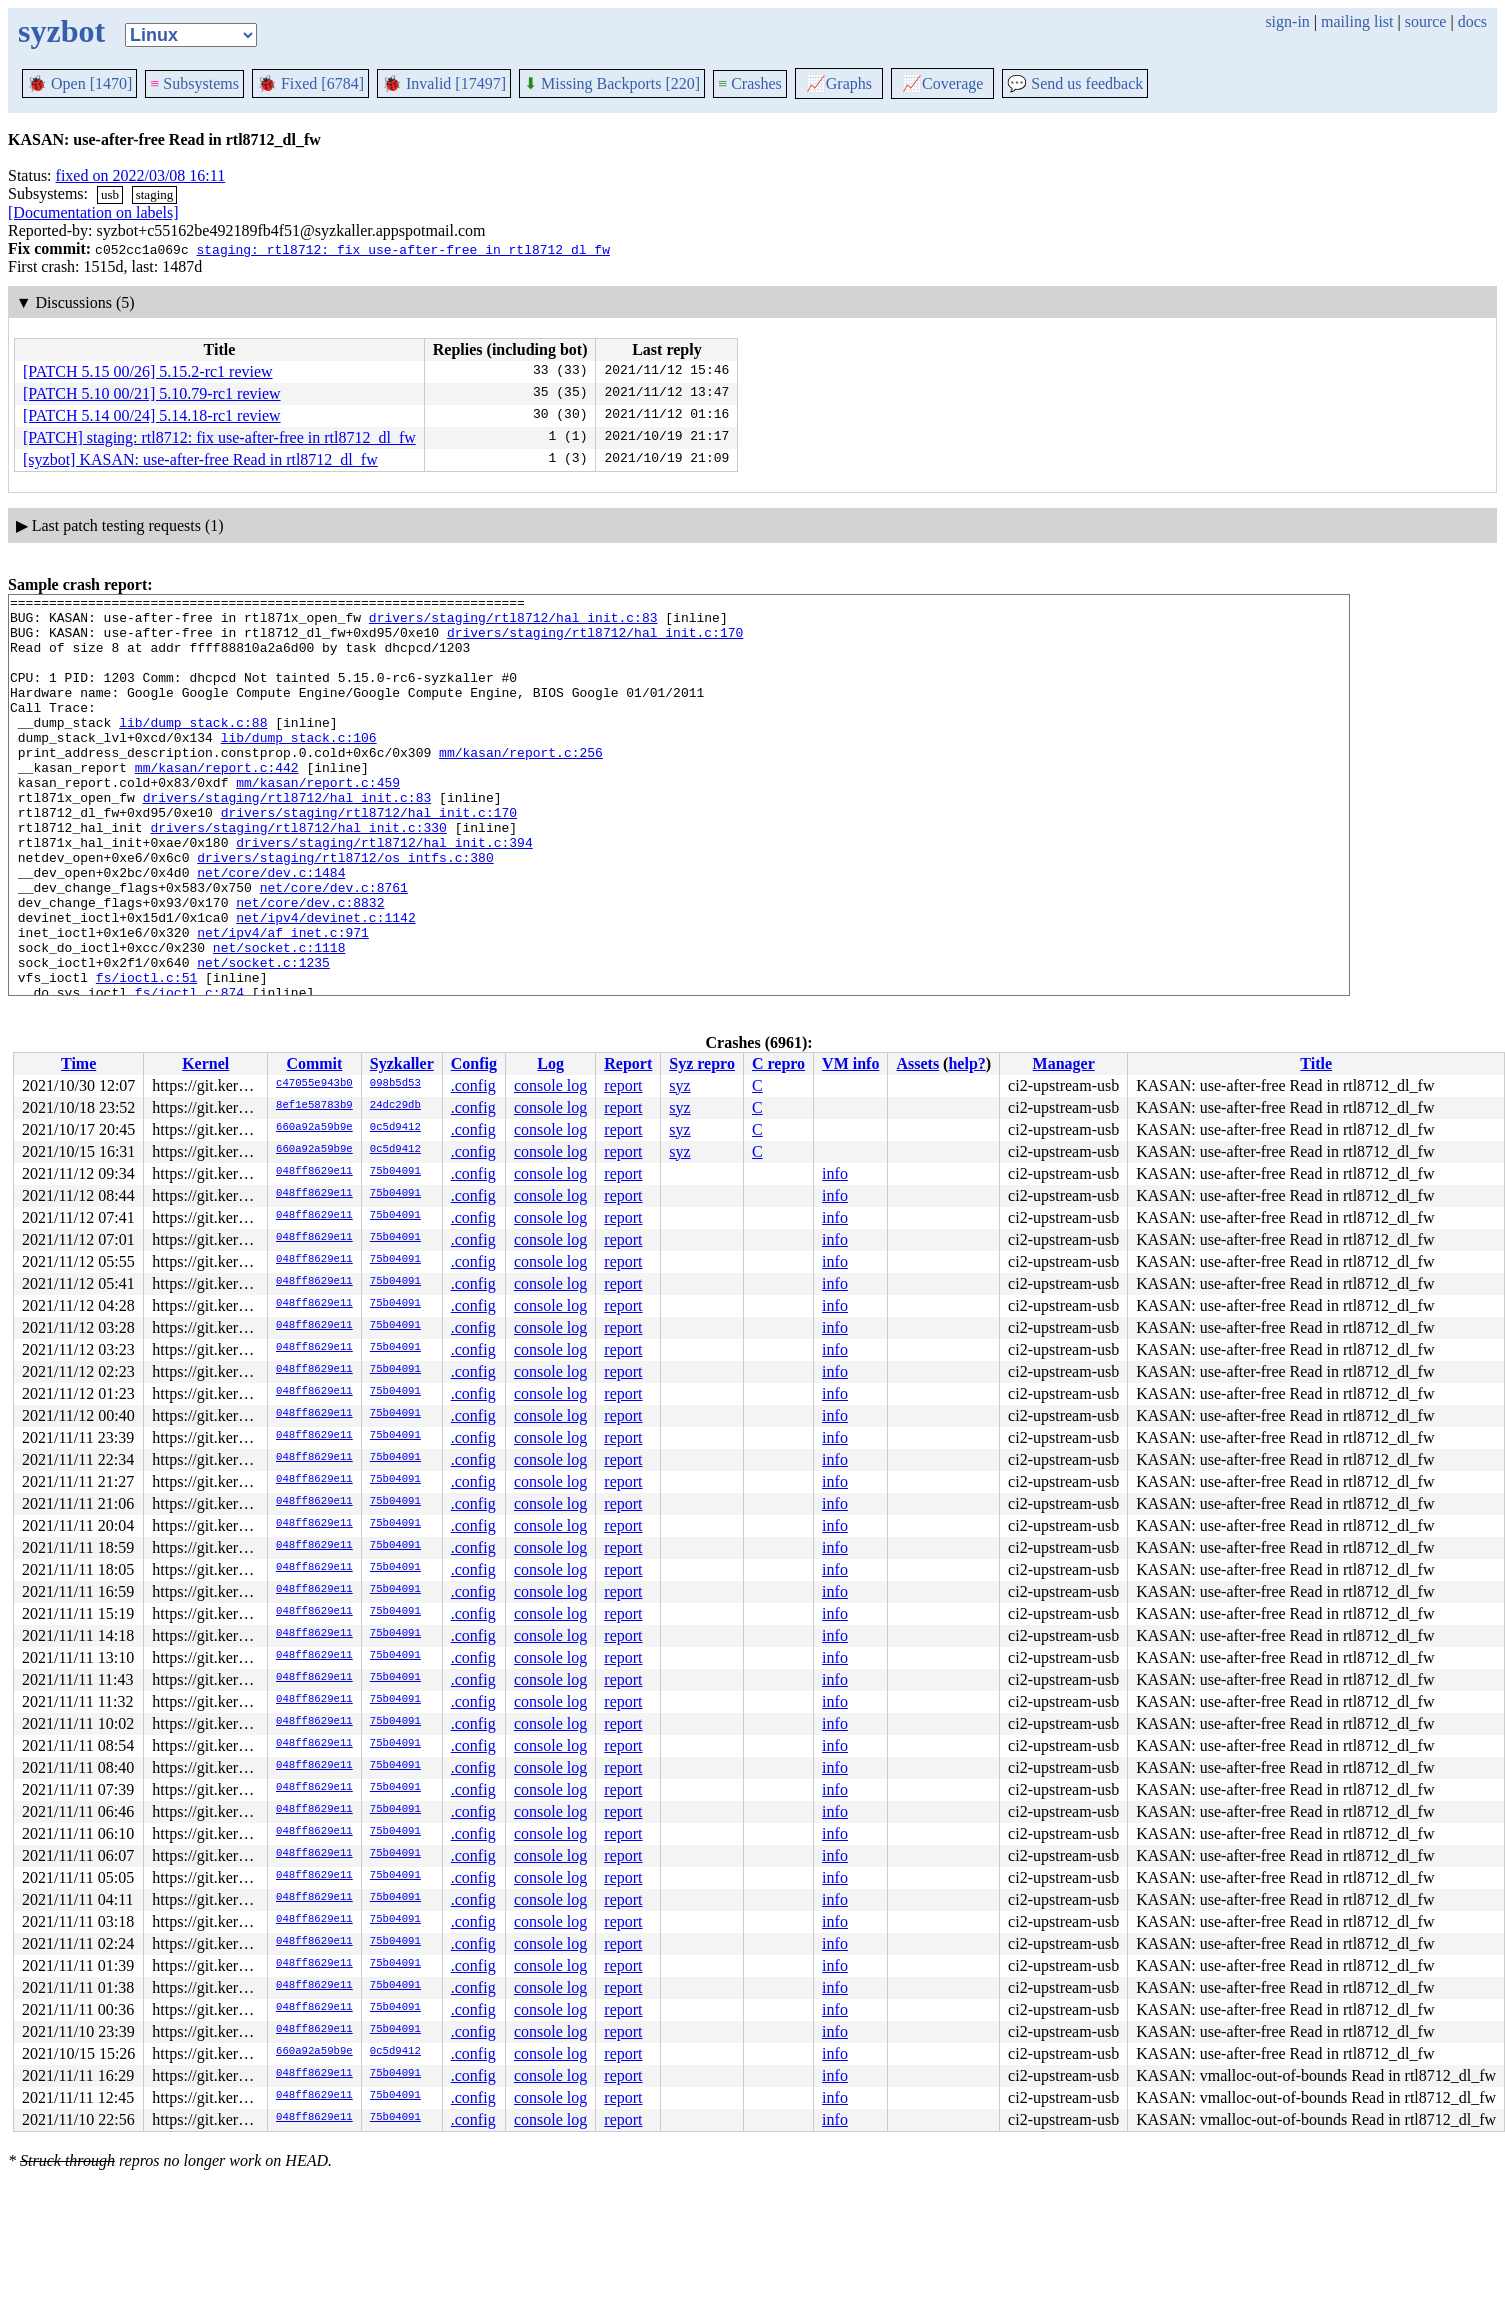 This screenshot has width=1505, height=2324. What do you see at coordinates (1357, 21) in the screenshot?
I see `mailing list` at bounding box center [1357, 21].